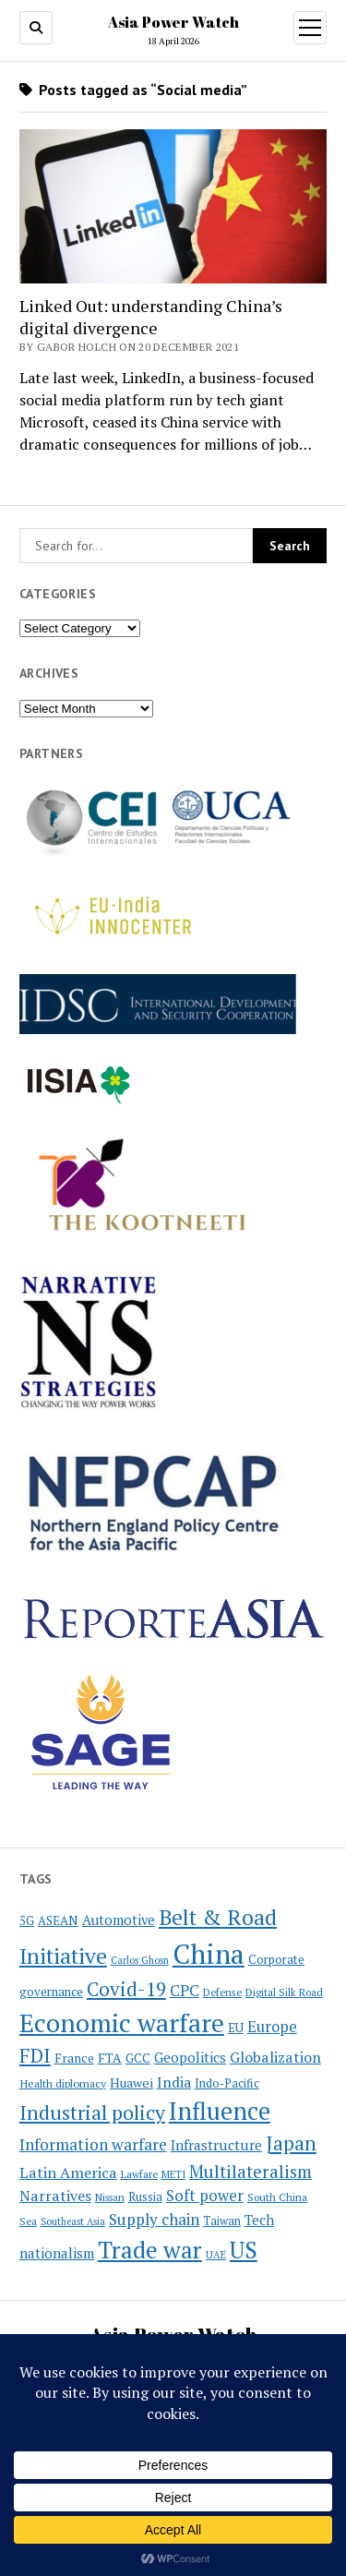 This screenshot has width=346, height=2576. What do you see at coordinates (205, 2195) in the screenshot?
I see `Soft power [Soft power (38 items)]` at bounding box center [205, 2195].